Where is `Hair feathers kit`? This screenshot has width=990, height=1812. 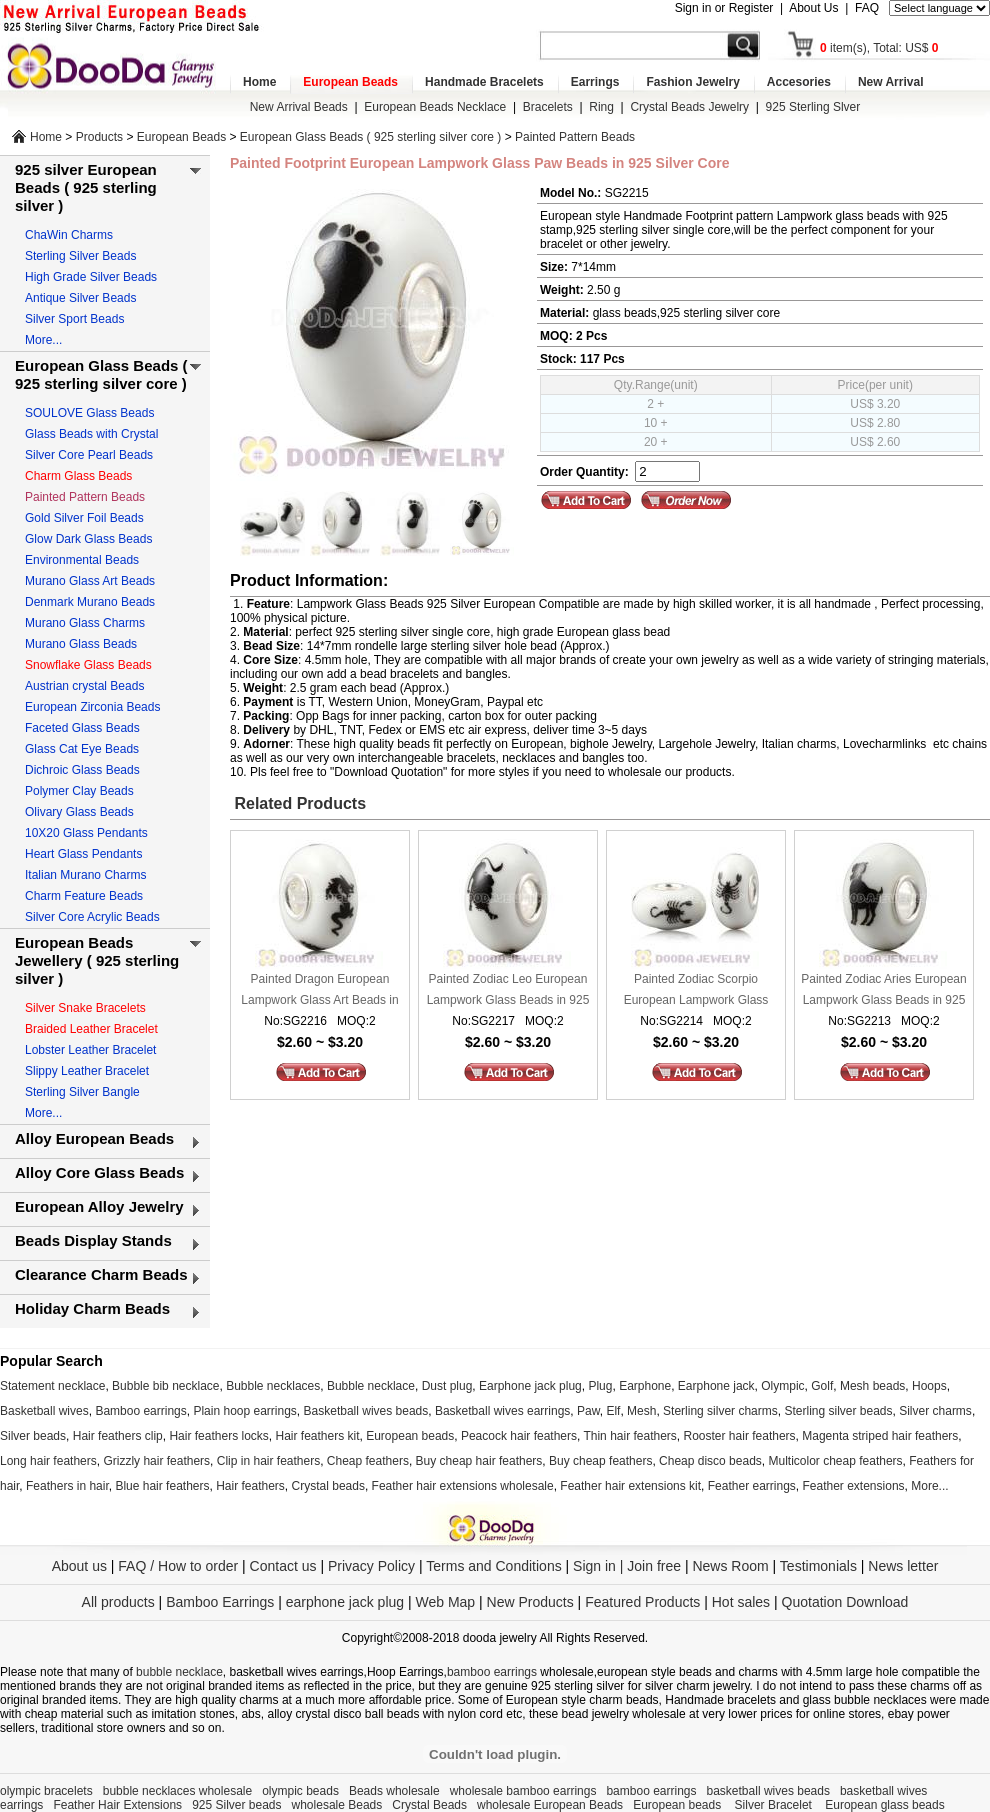
Hair feathers kit is located at coordinates (317, 1436).